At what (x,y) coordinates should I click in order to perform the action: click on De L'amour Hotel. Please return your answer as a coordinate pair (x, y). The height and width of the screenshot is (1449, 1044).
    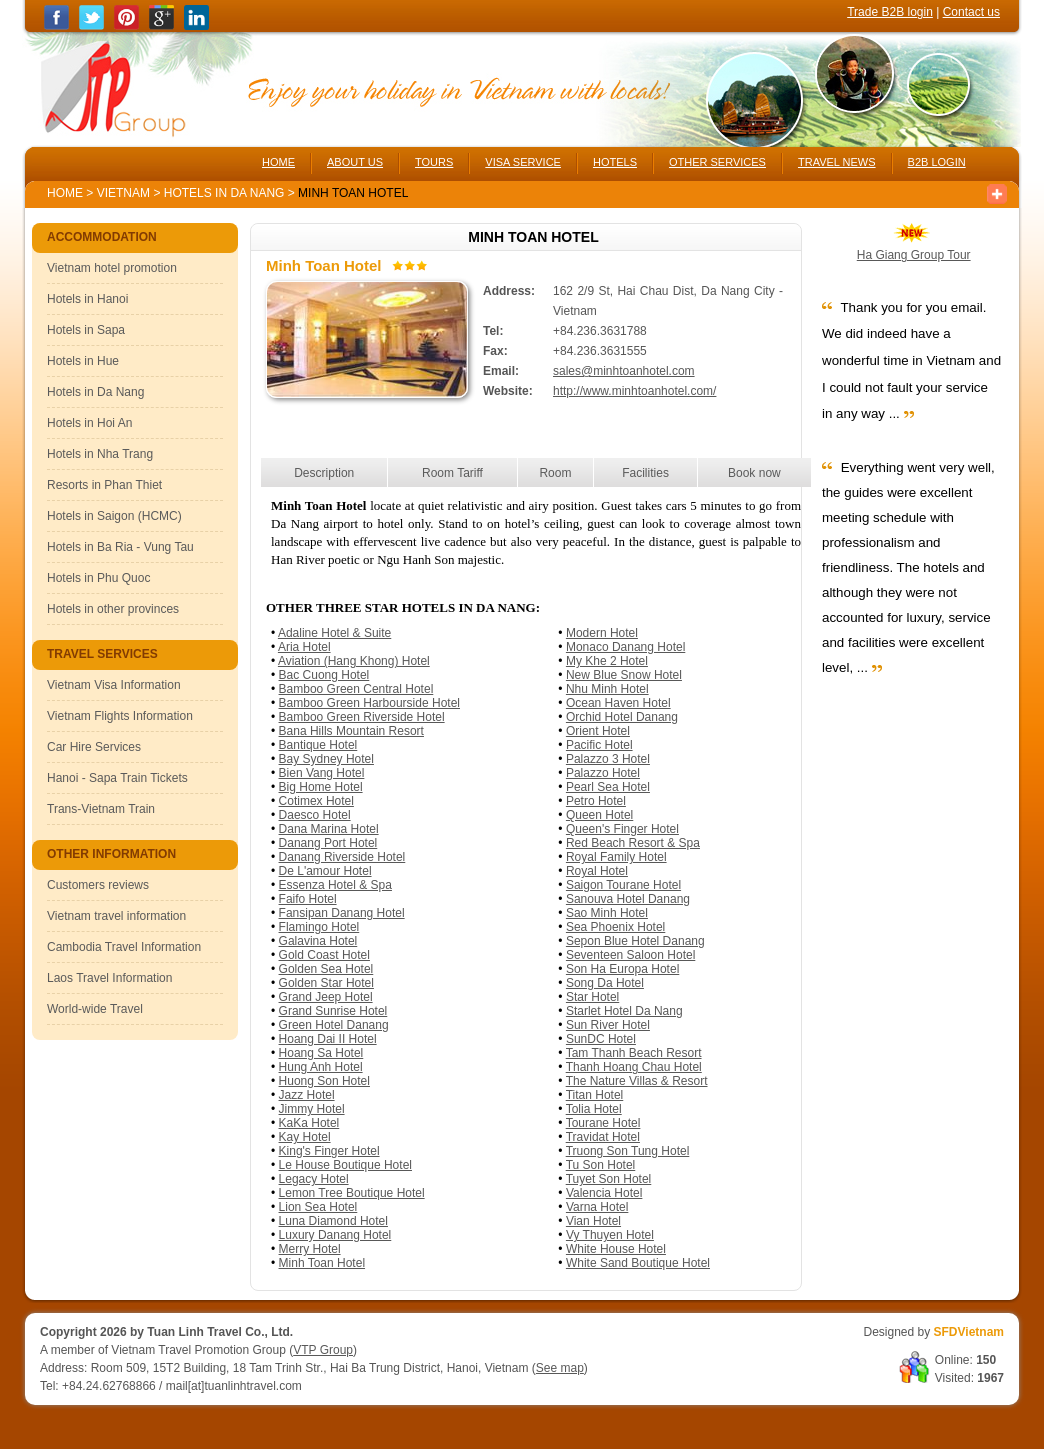
    Looking at the image, I should click on (325, 871).